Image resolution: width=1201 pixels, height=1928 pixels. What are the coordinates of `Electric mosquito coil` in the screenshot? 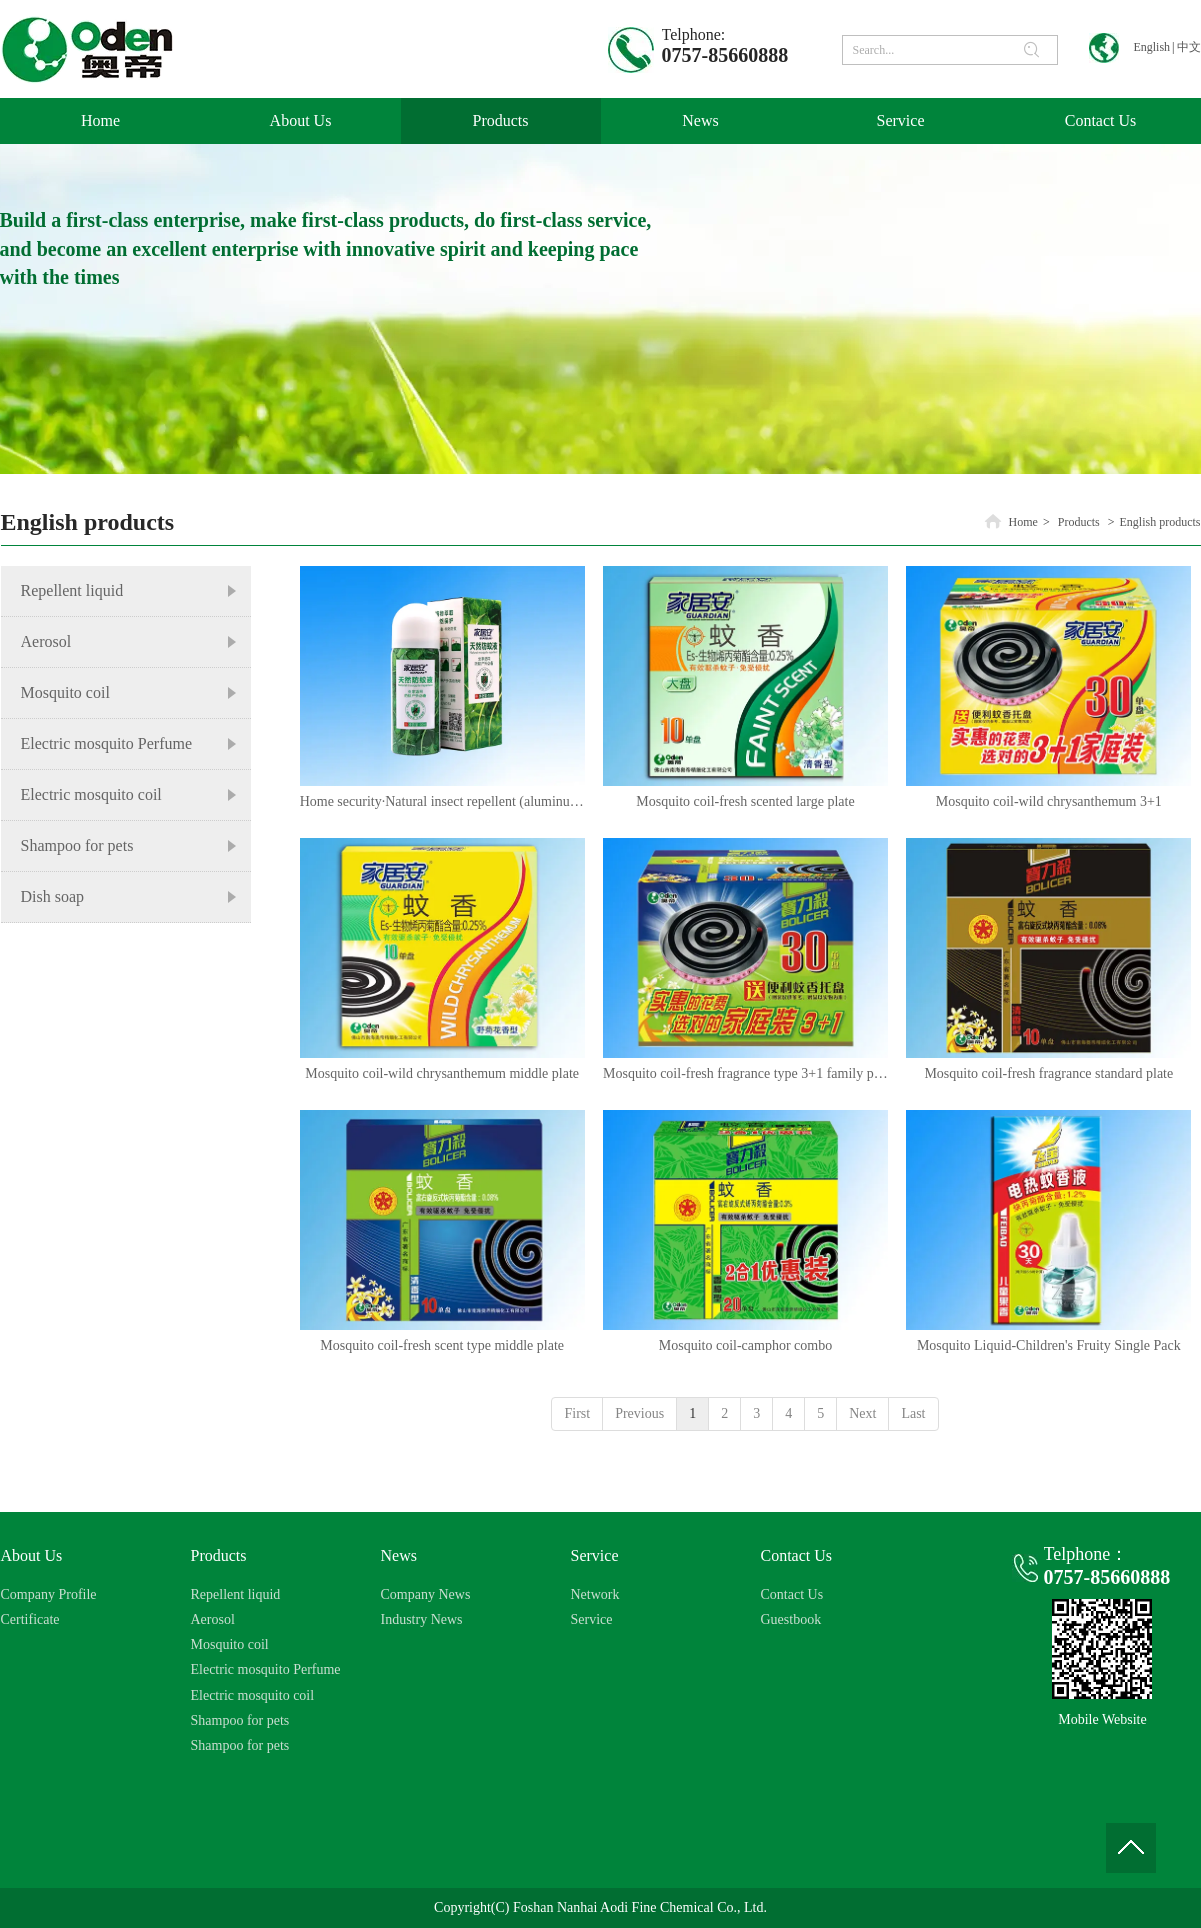 It's located at (253, 1695).